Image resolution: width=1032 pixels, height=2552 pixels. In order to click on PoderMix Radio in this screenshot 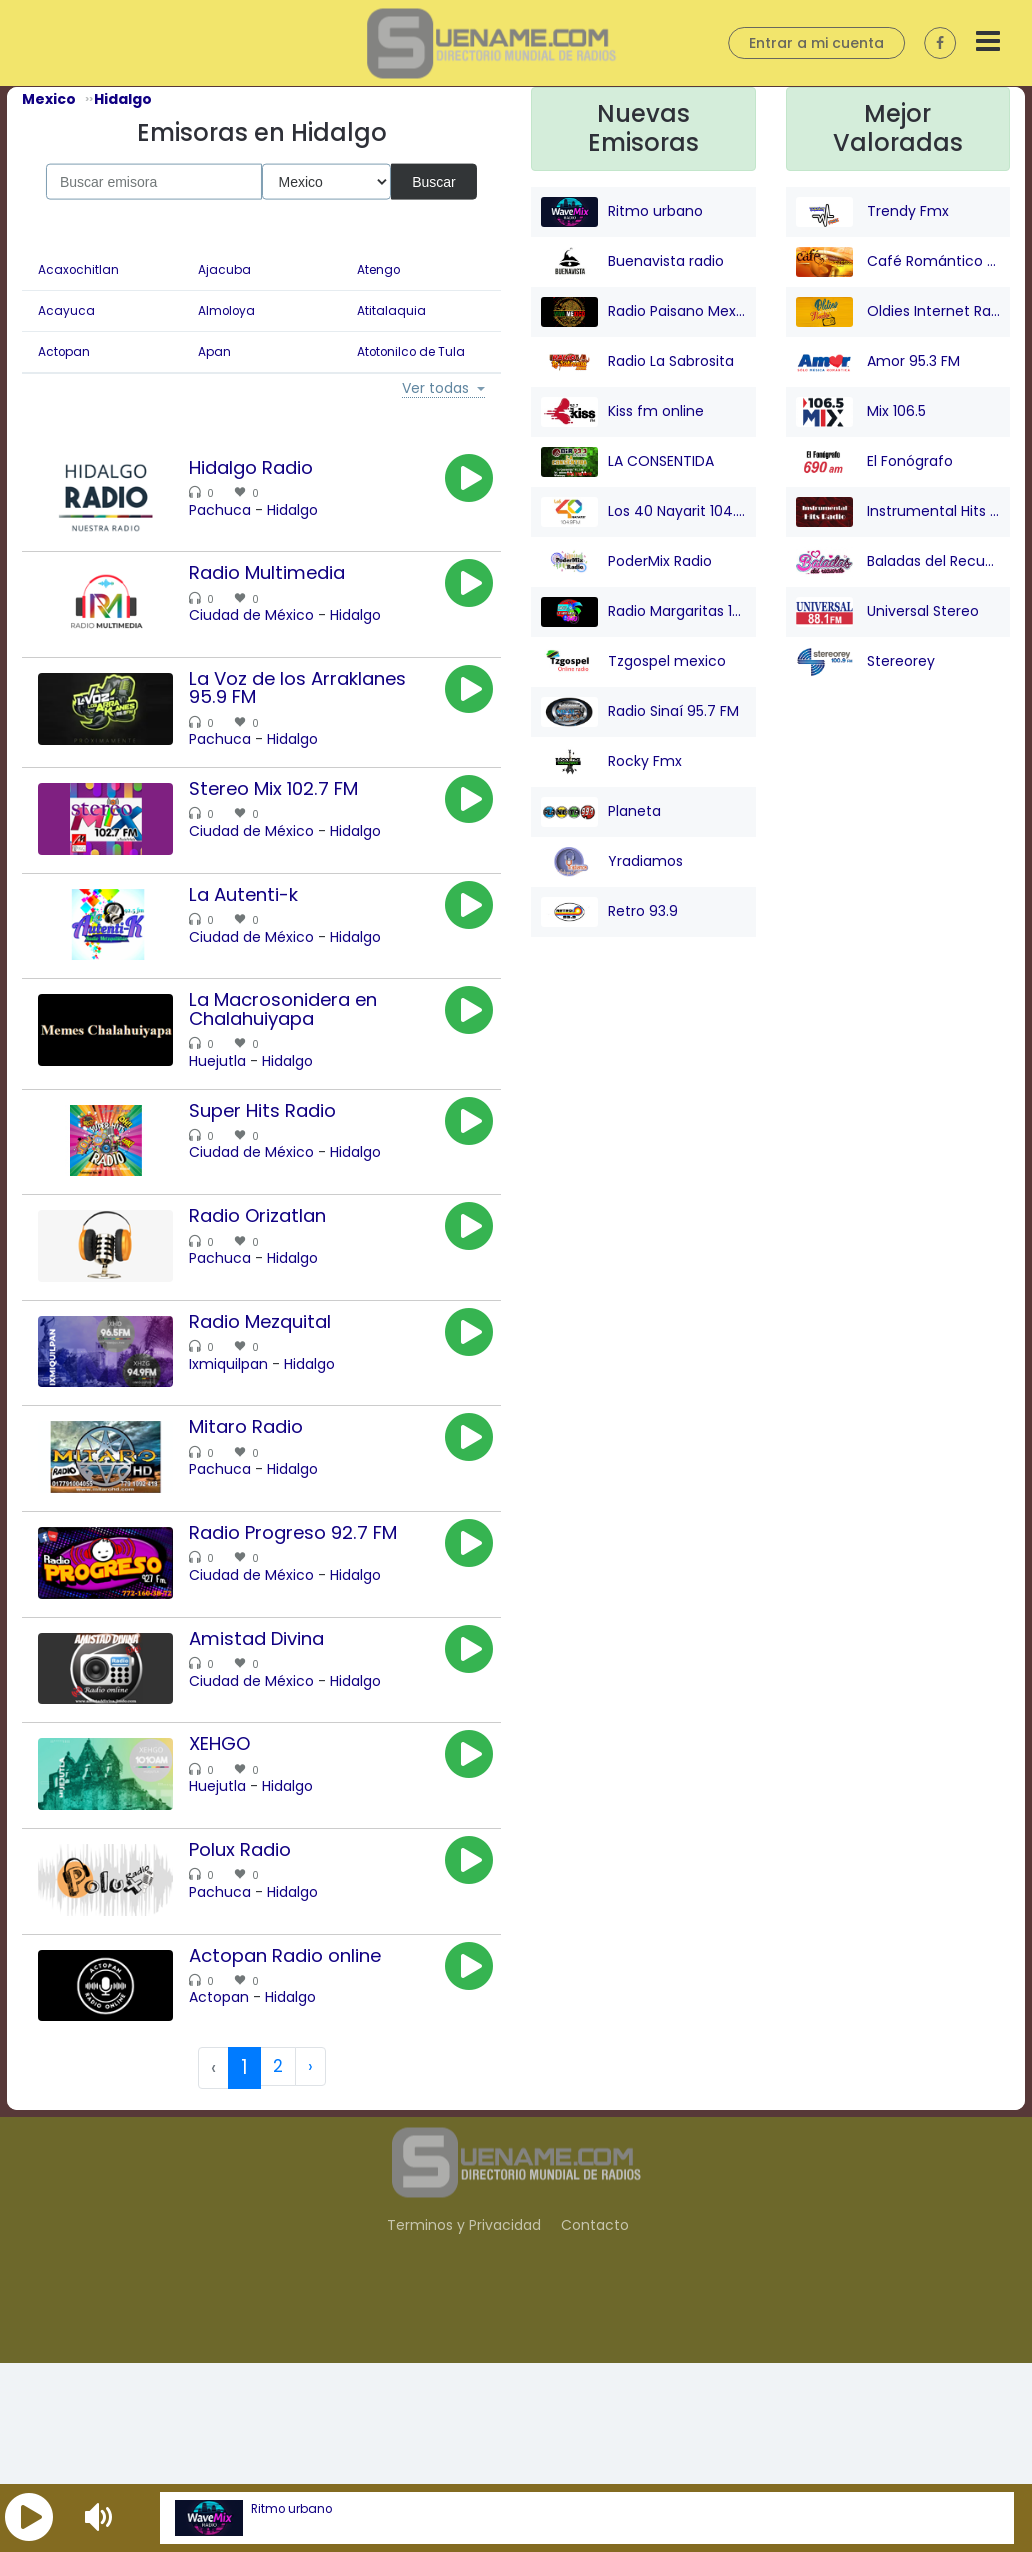, I will do `click(626, 562)`.